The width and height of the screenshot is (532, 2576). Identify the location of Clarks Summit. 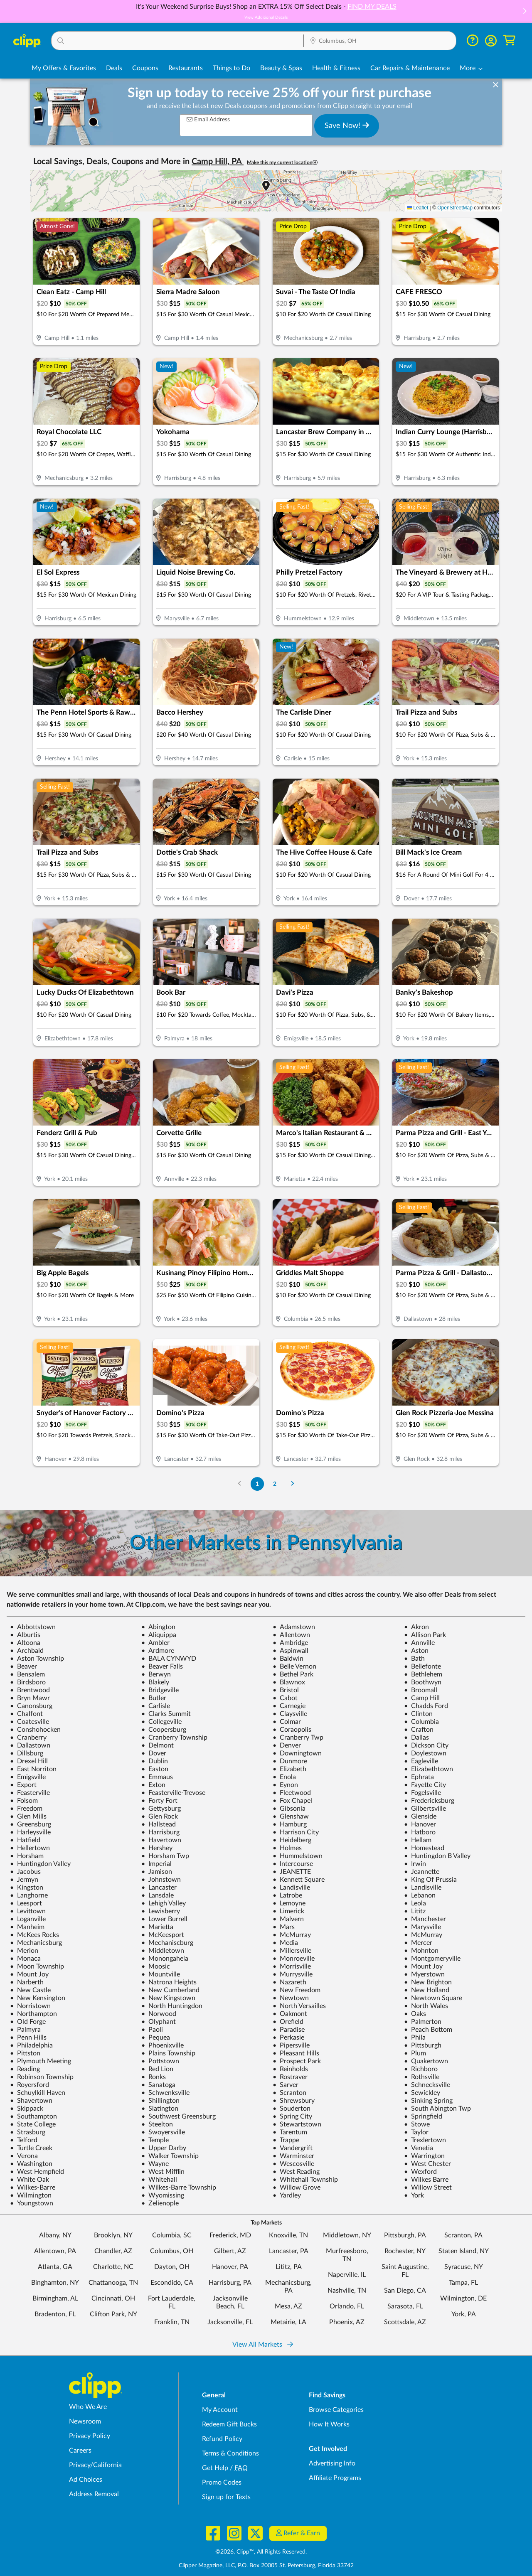
(166, 1714).